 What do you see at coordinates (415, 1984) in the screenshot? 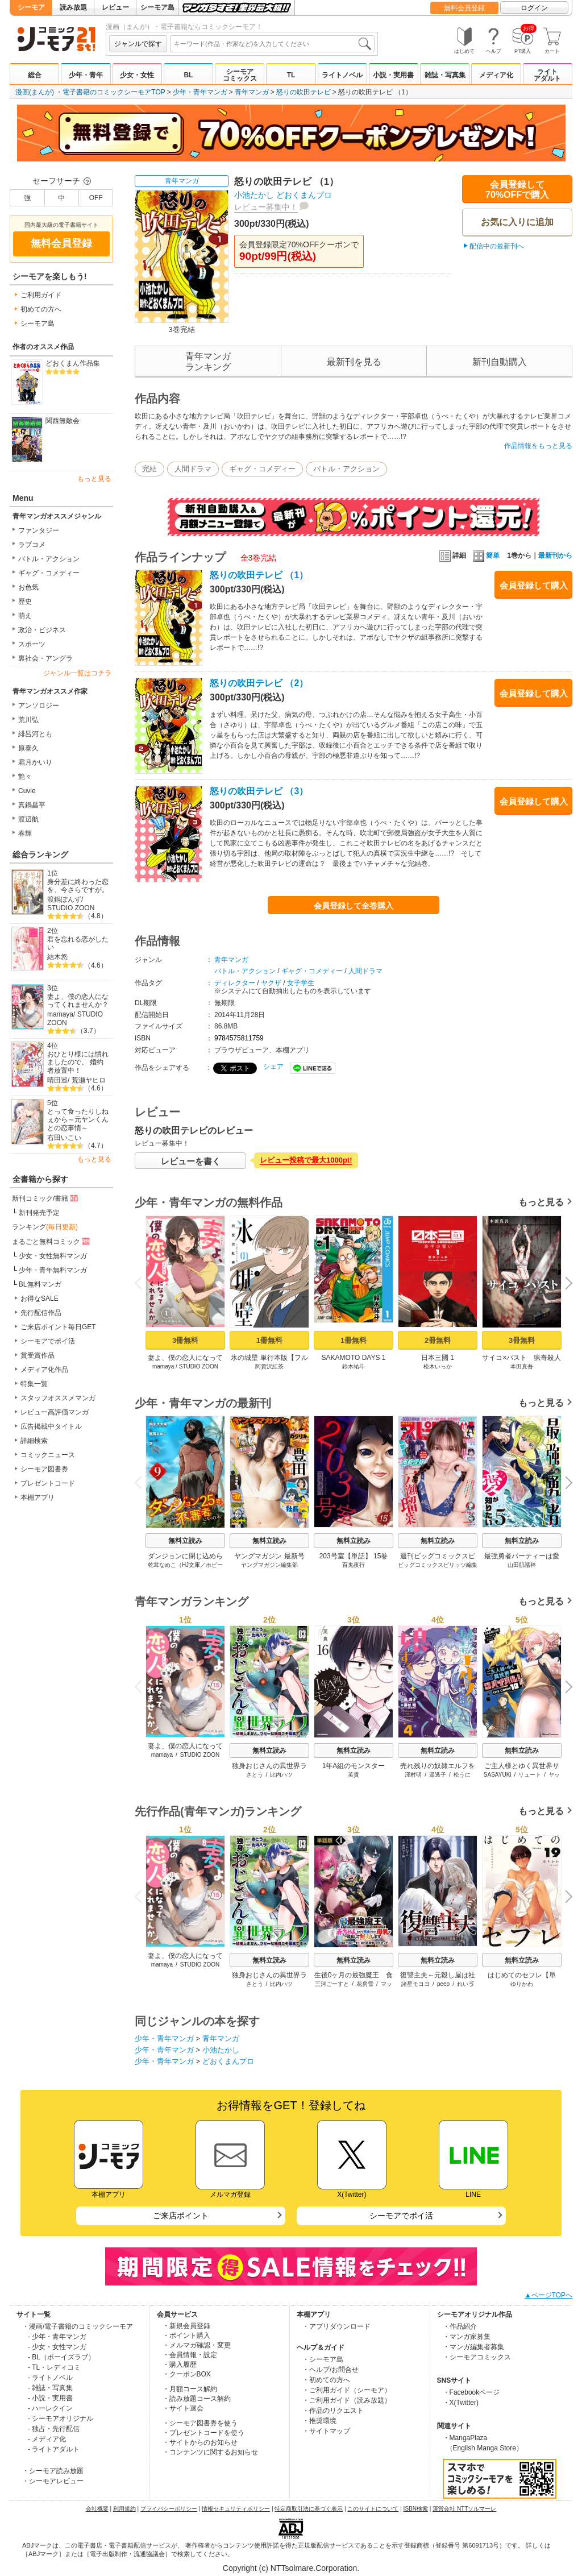
I see `諸星モヨヨ` at bounding box center [415, 1984].